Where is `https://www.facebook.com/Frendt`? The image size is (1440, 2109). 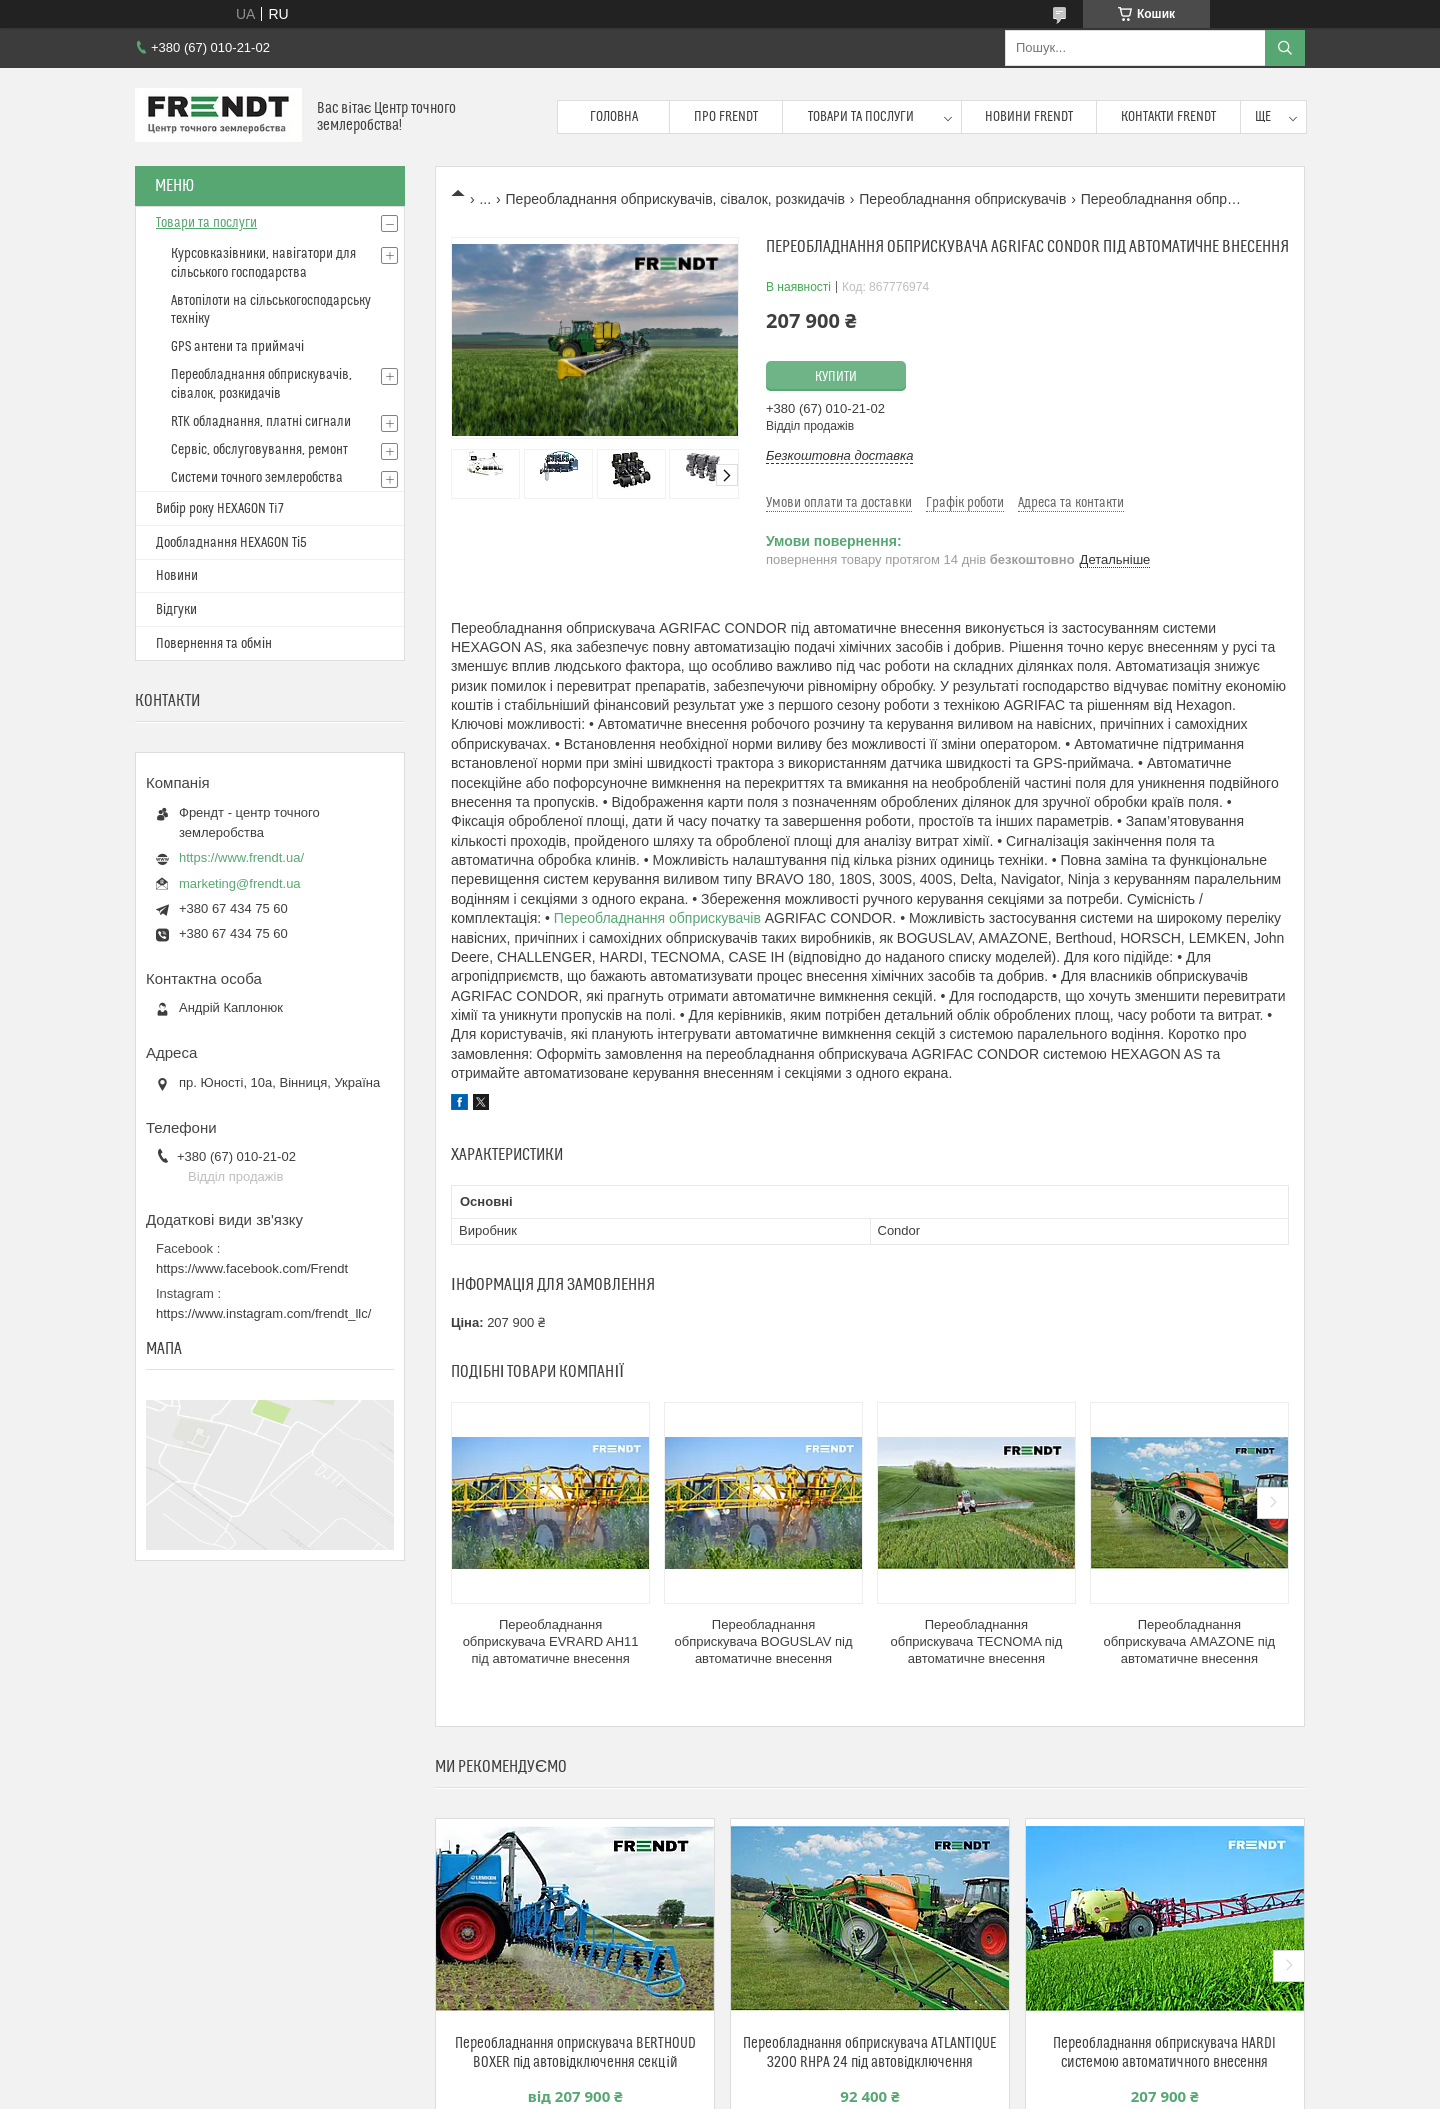 https://www.facebook.com/Frendt is located at coordinates (252, 1268).